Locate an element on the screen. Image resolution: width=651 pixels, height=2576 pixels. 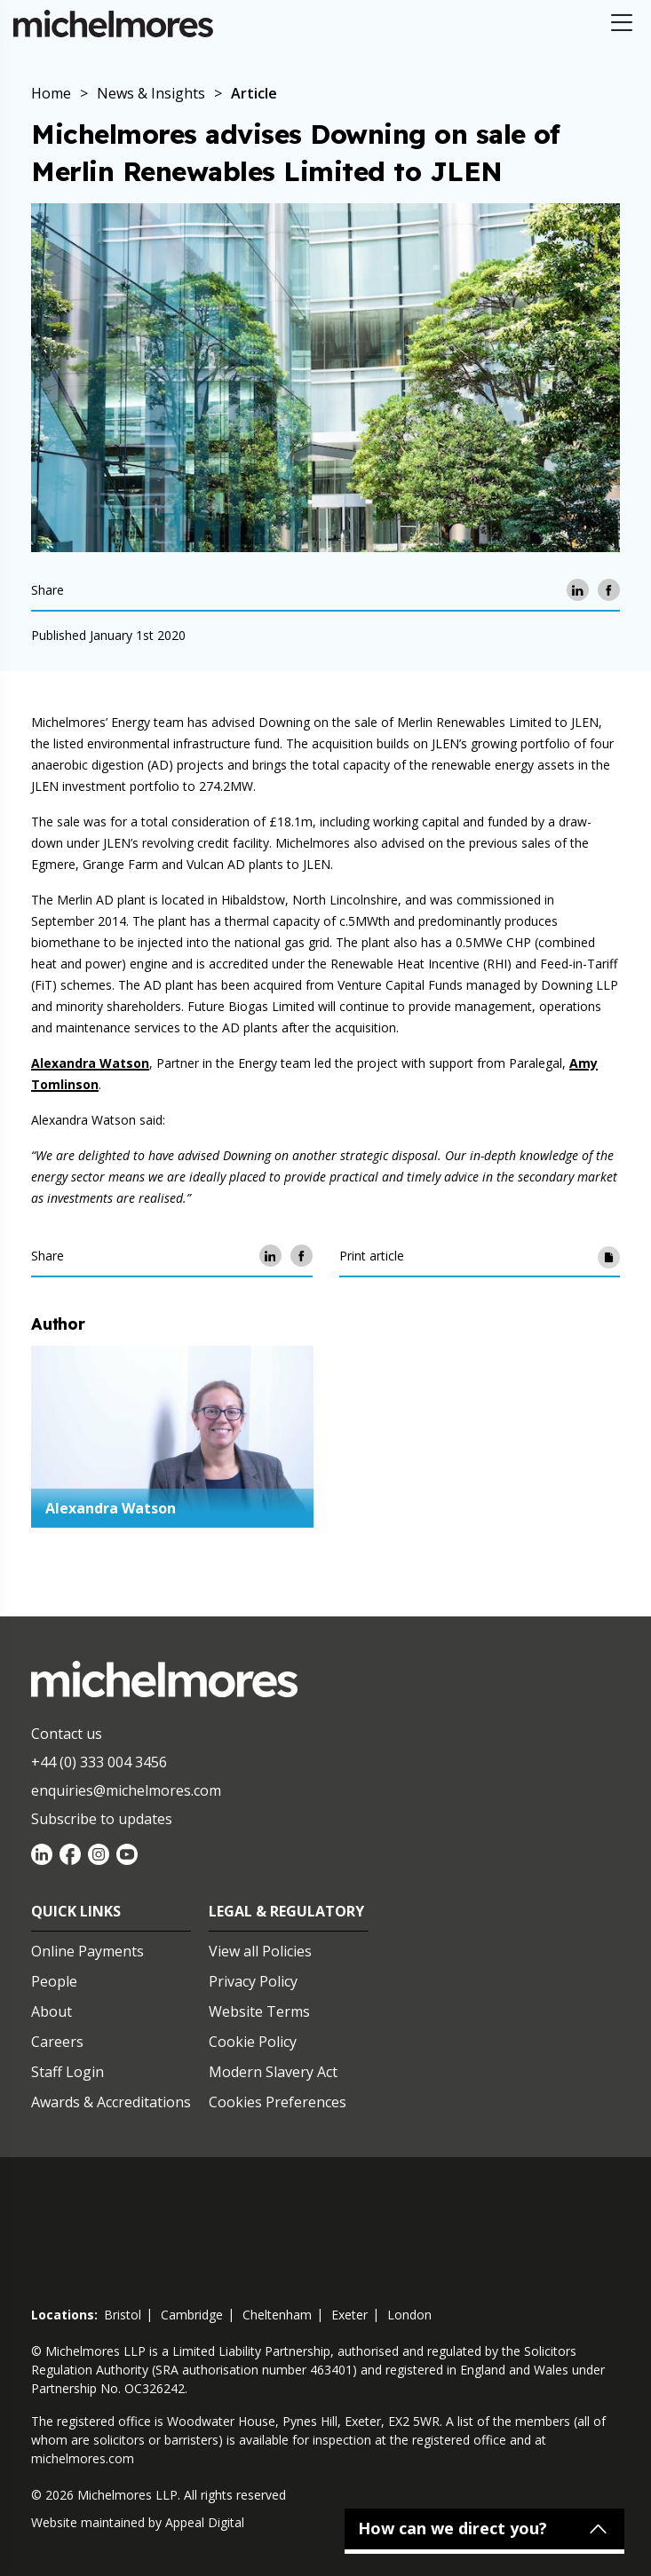
+44 (0) 333 004 3456 is located at coordinates (99, 1762).